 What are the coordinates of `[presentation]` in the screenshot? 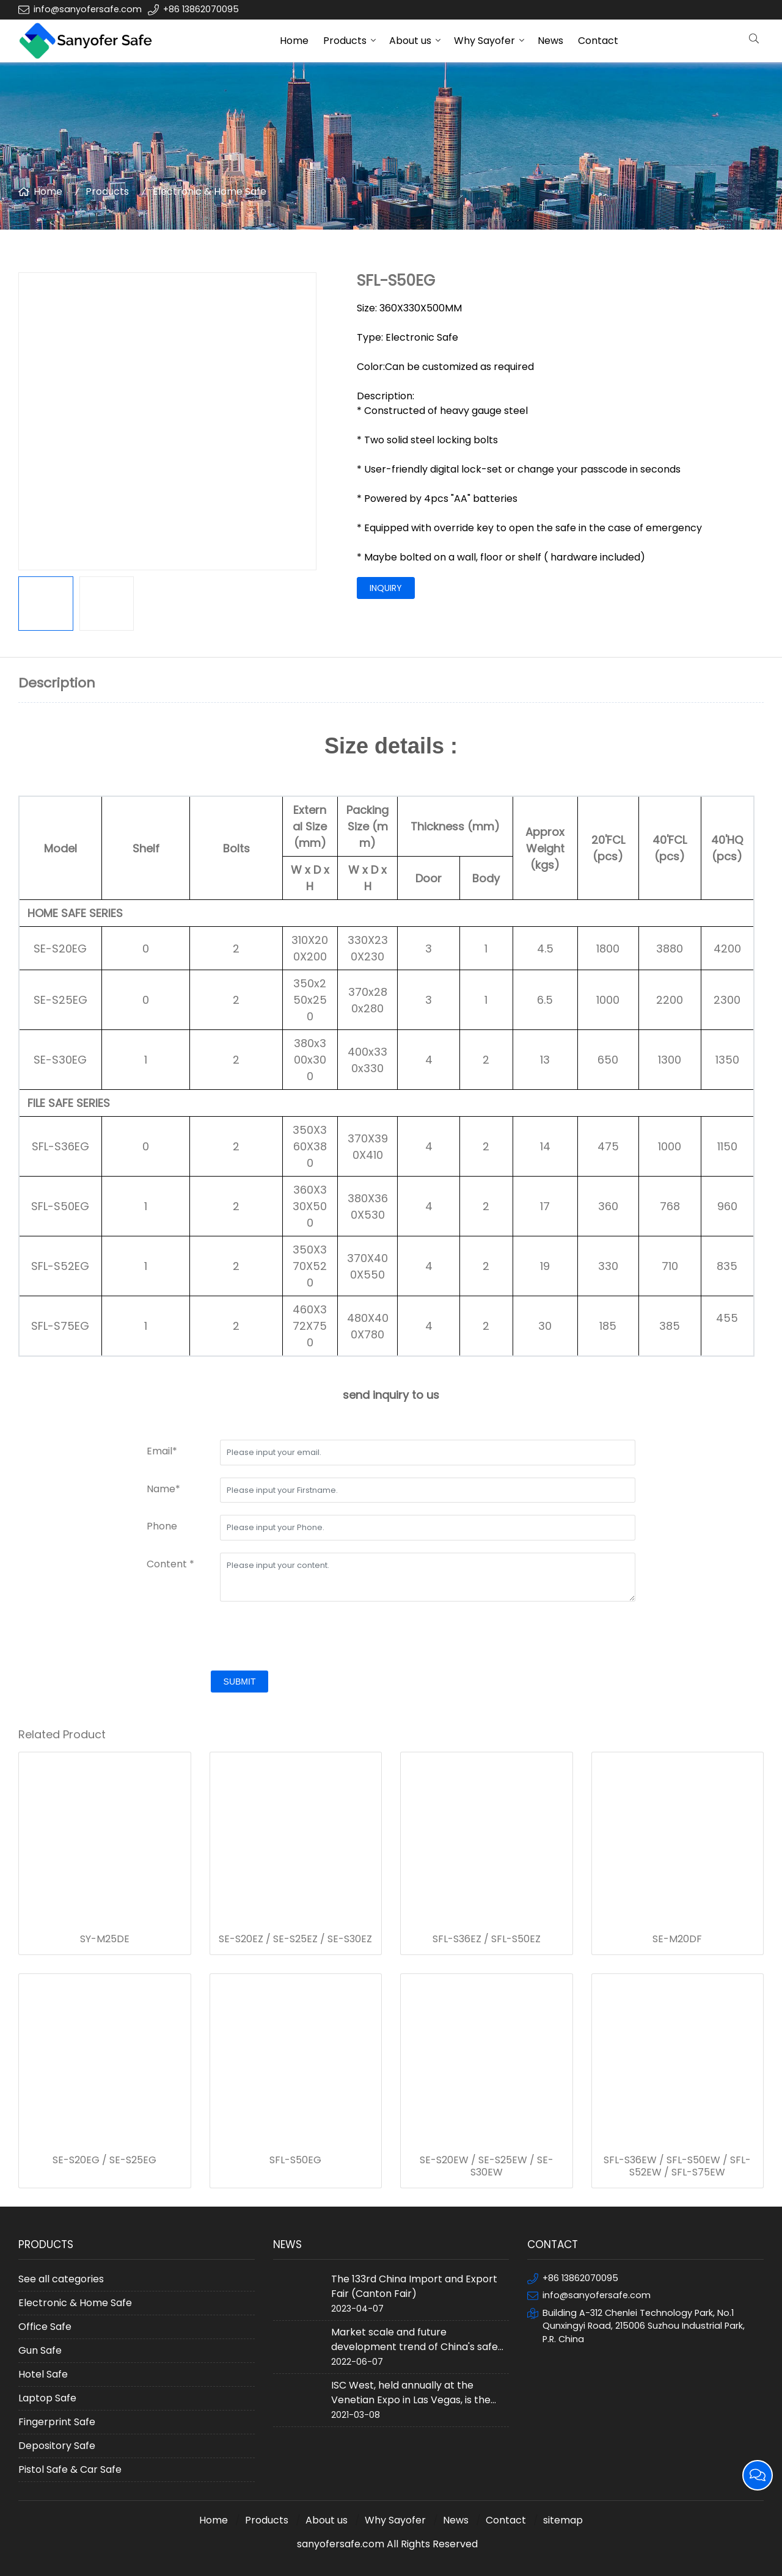 It's located at (239, 1637).